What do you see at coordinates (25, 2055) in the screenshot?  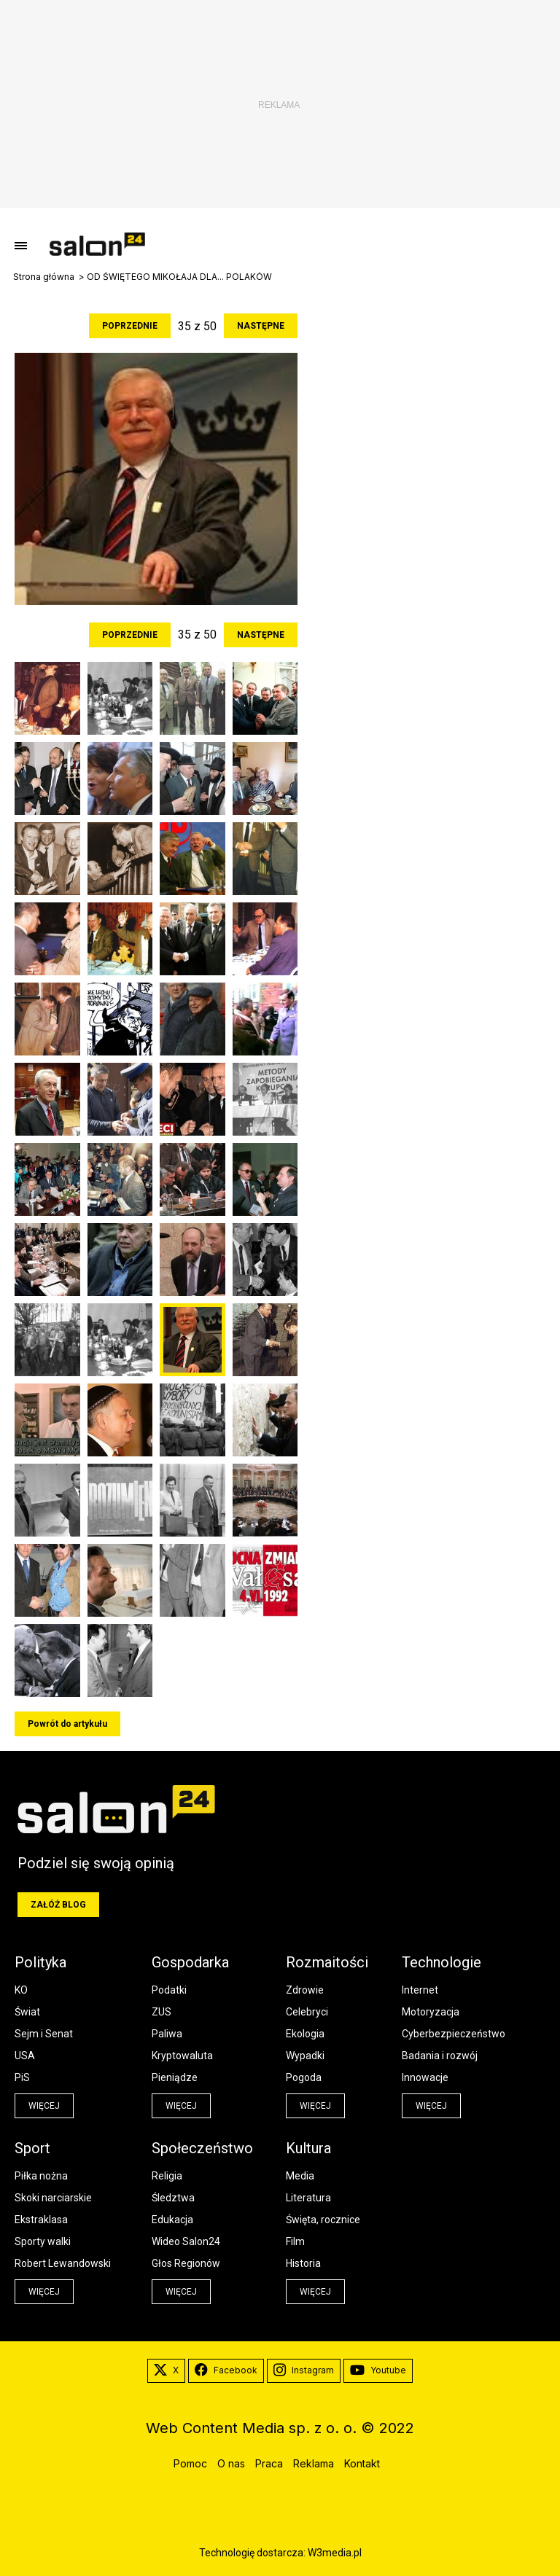 I see `USA` at bounding box center [25, 2055].